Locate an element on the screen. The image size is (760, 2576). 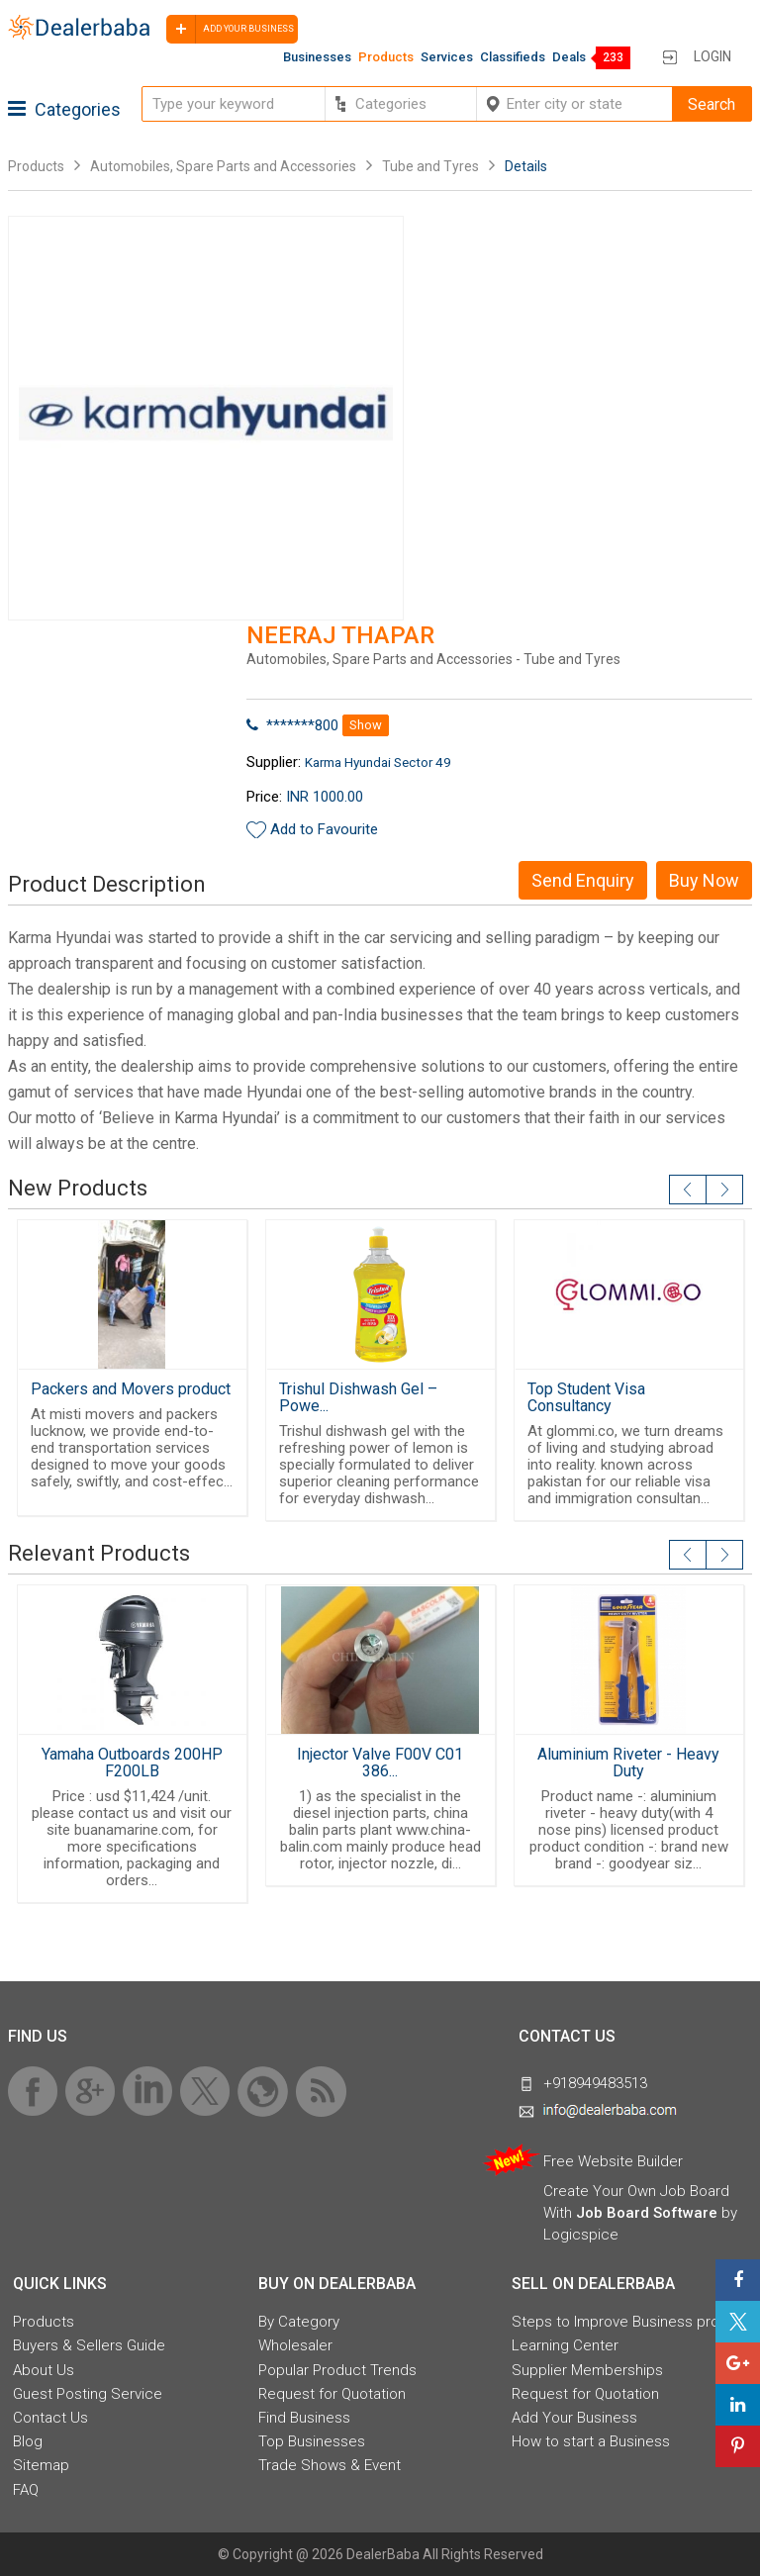
Businesses is located at coordinates (317, 56).